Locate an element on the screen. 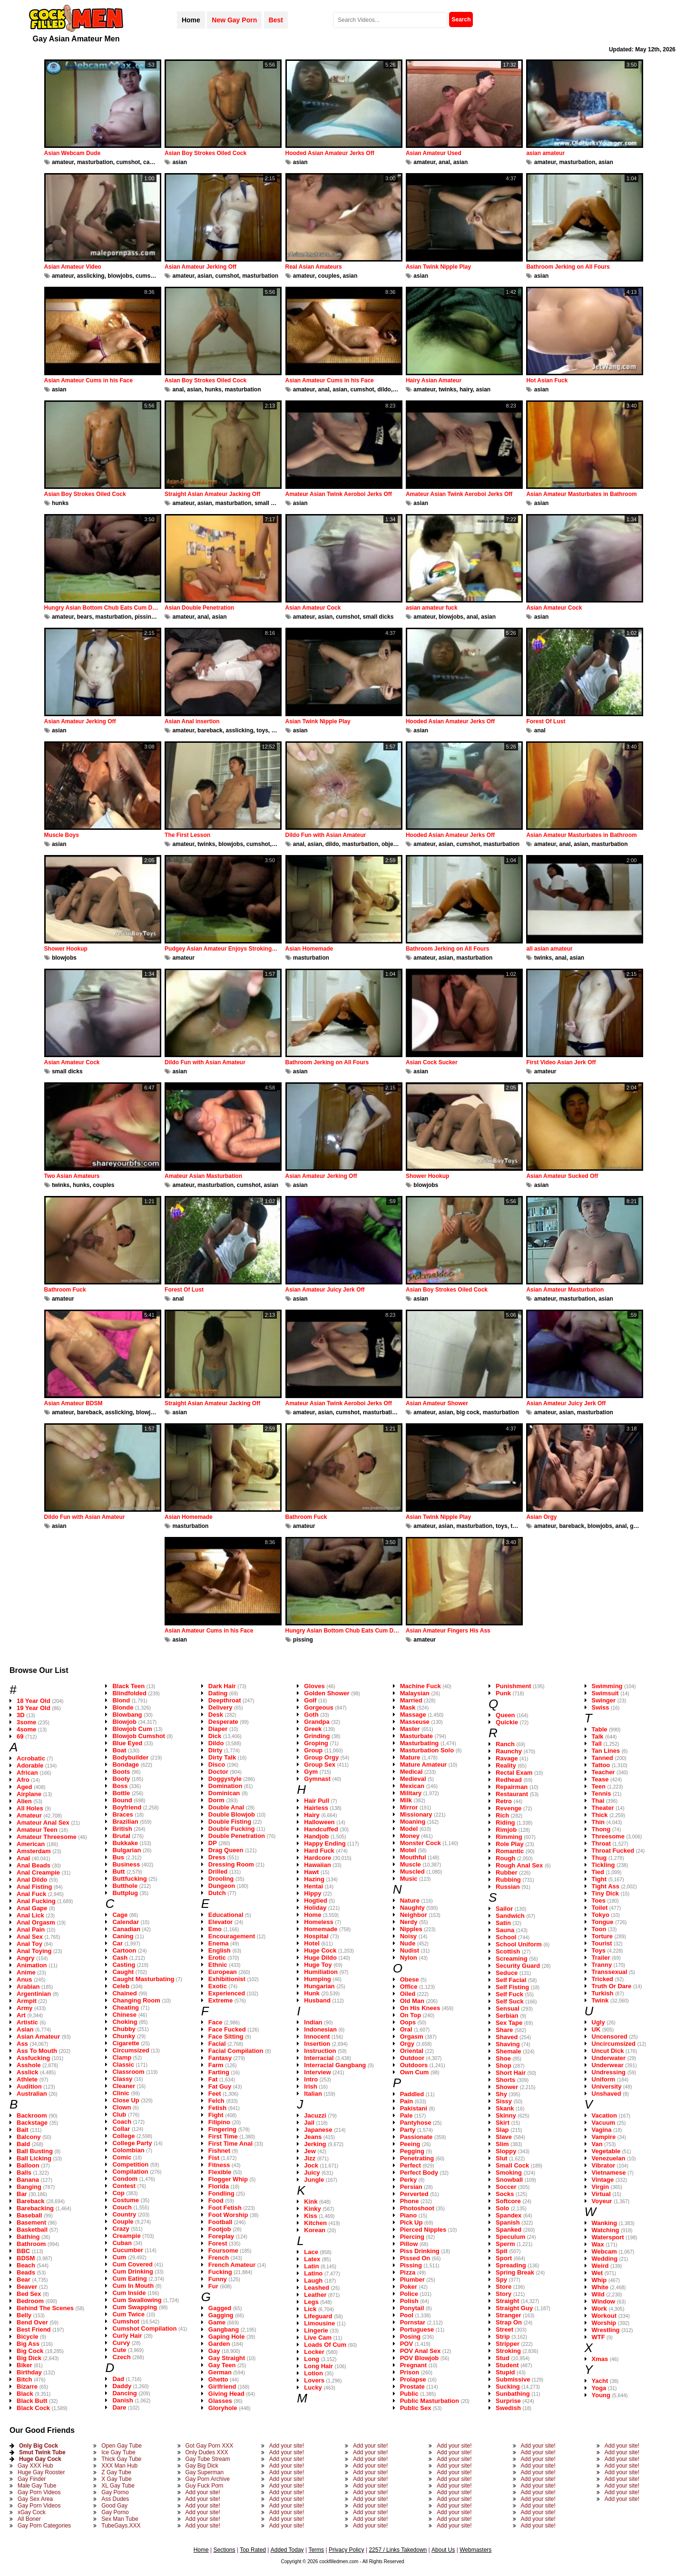 The width and height of the screenshot is (685, 2576). Cleaner is located at coordinates (123, 2086).